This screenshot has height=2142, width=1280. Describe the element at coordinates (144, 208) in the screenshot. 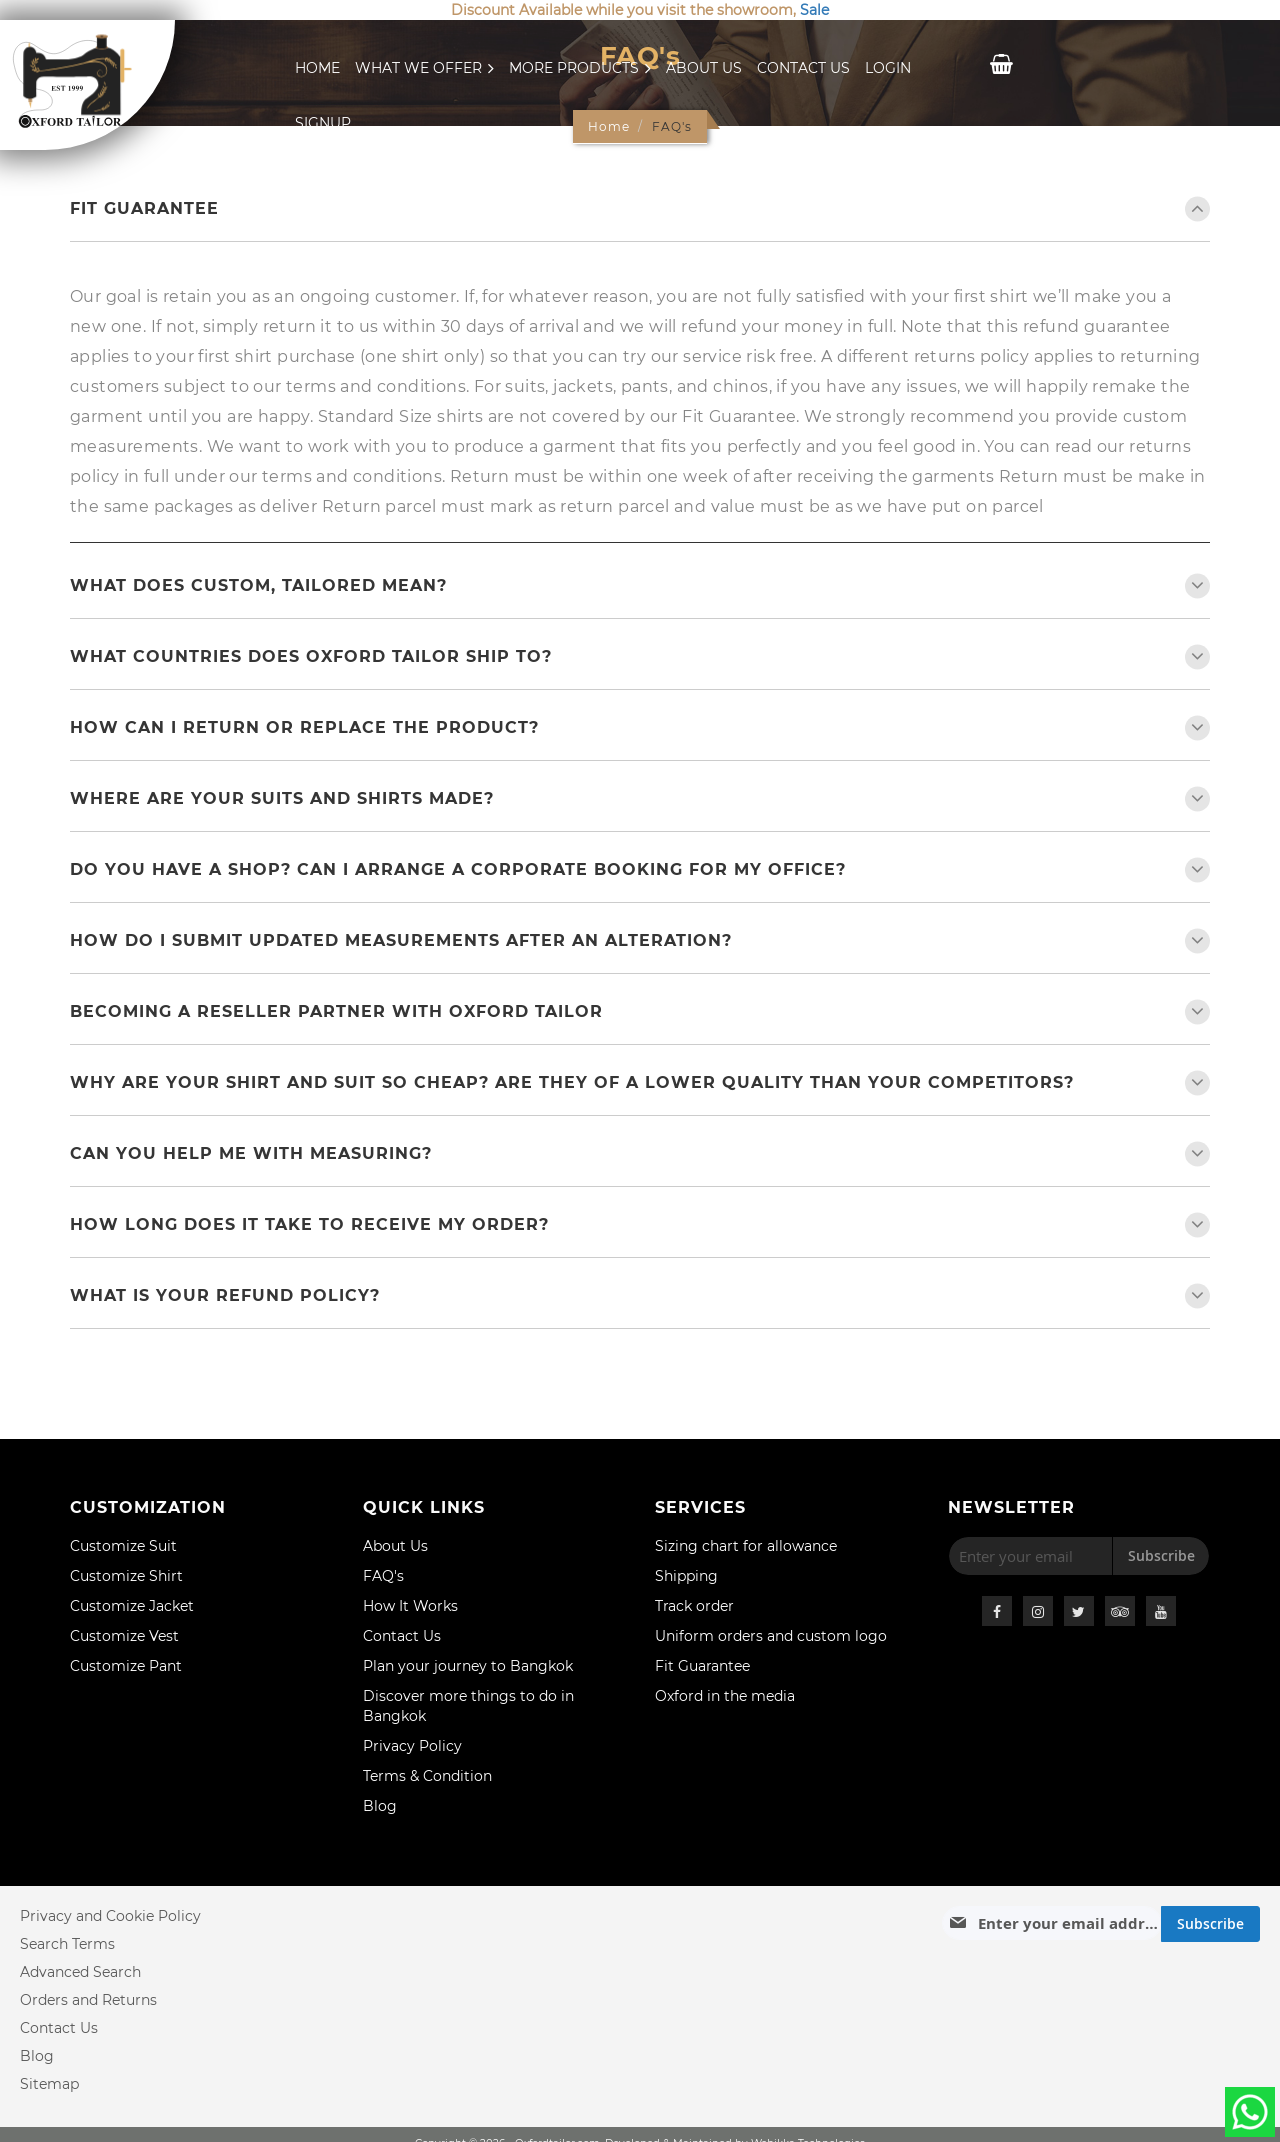

I see `Fit Guarantee` at that location.